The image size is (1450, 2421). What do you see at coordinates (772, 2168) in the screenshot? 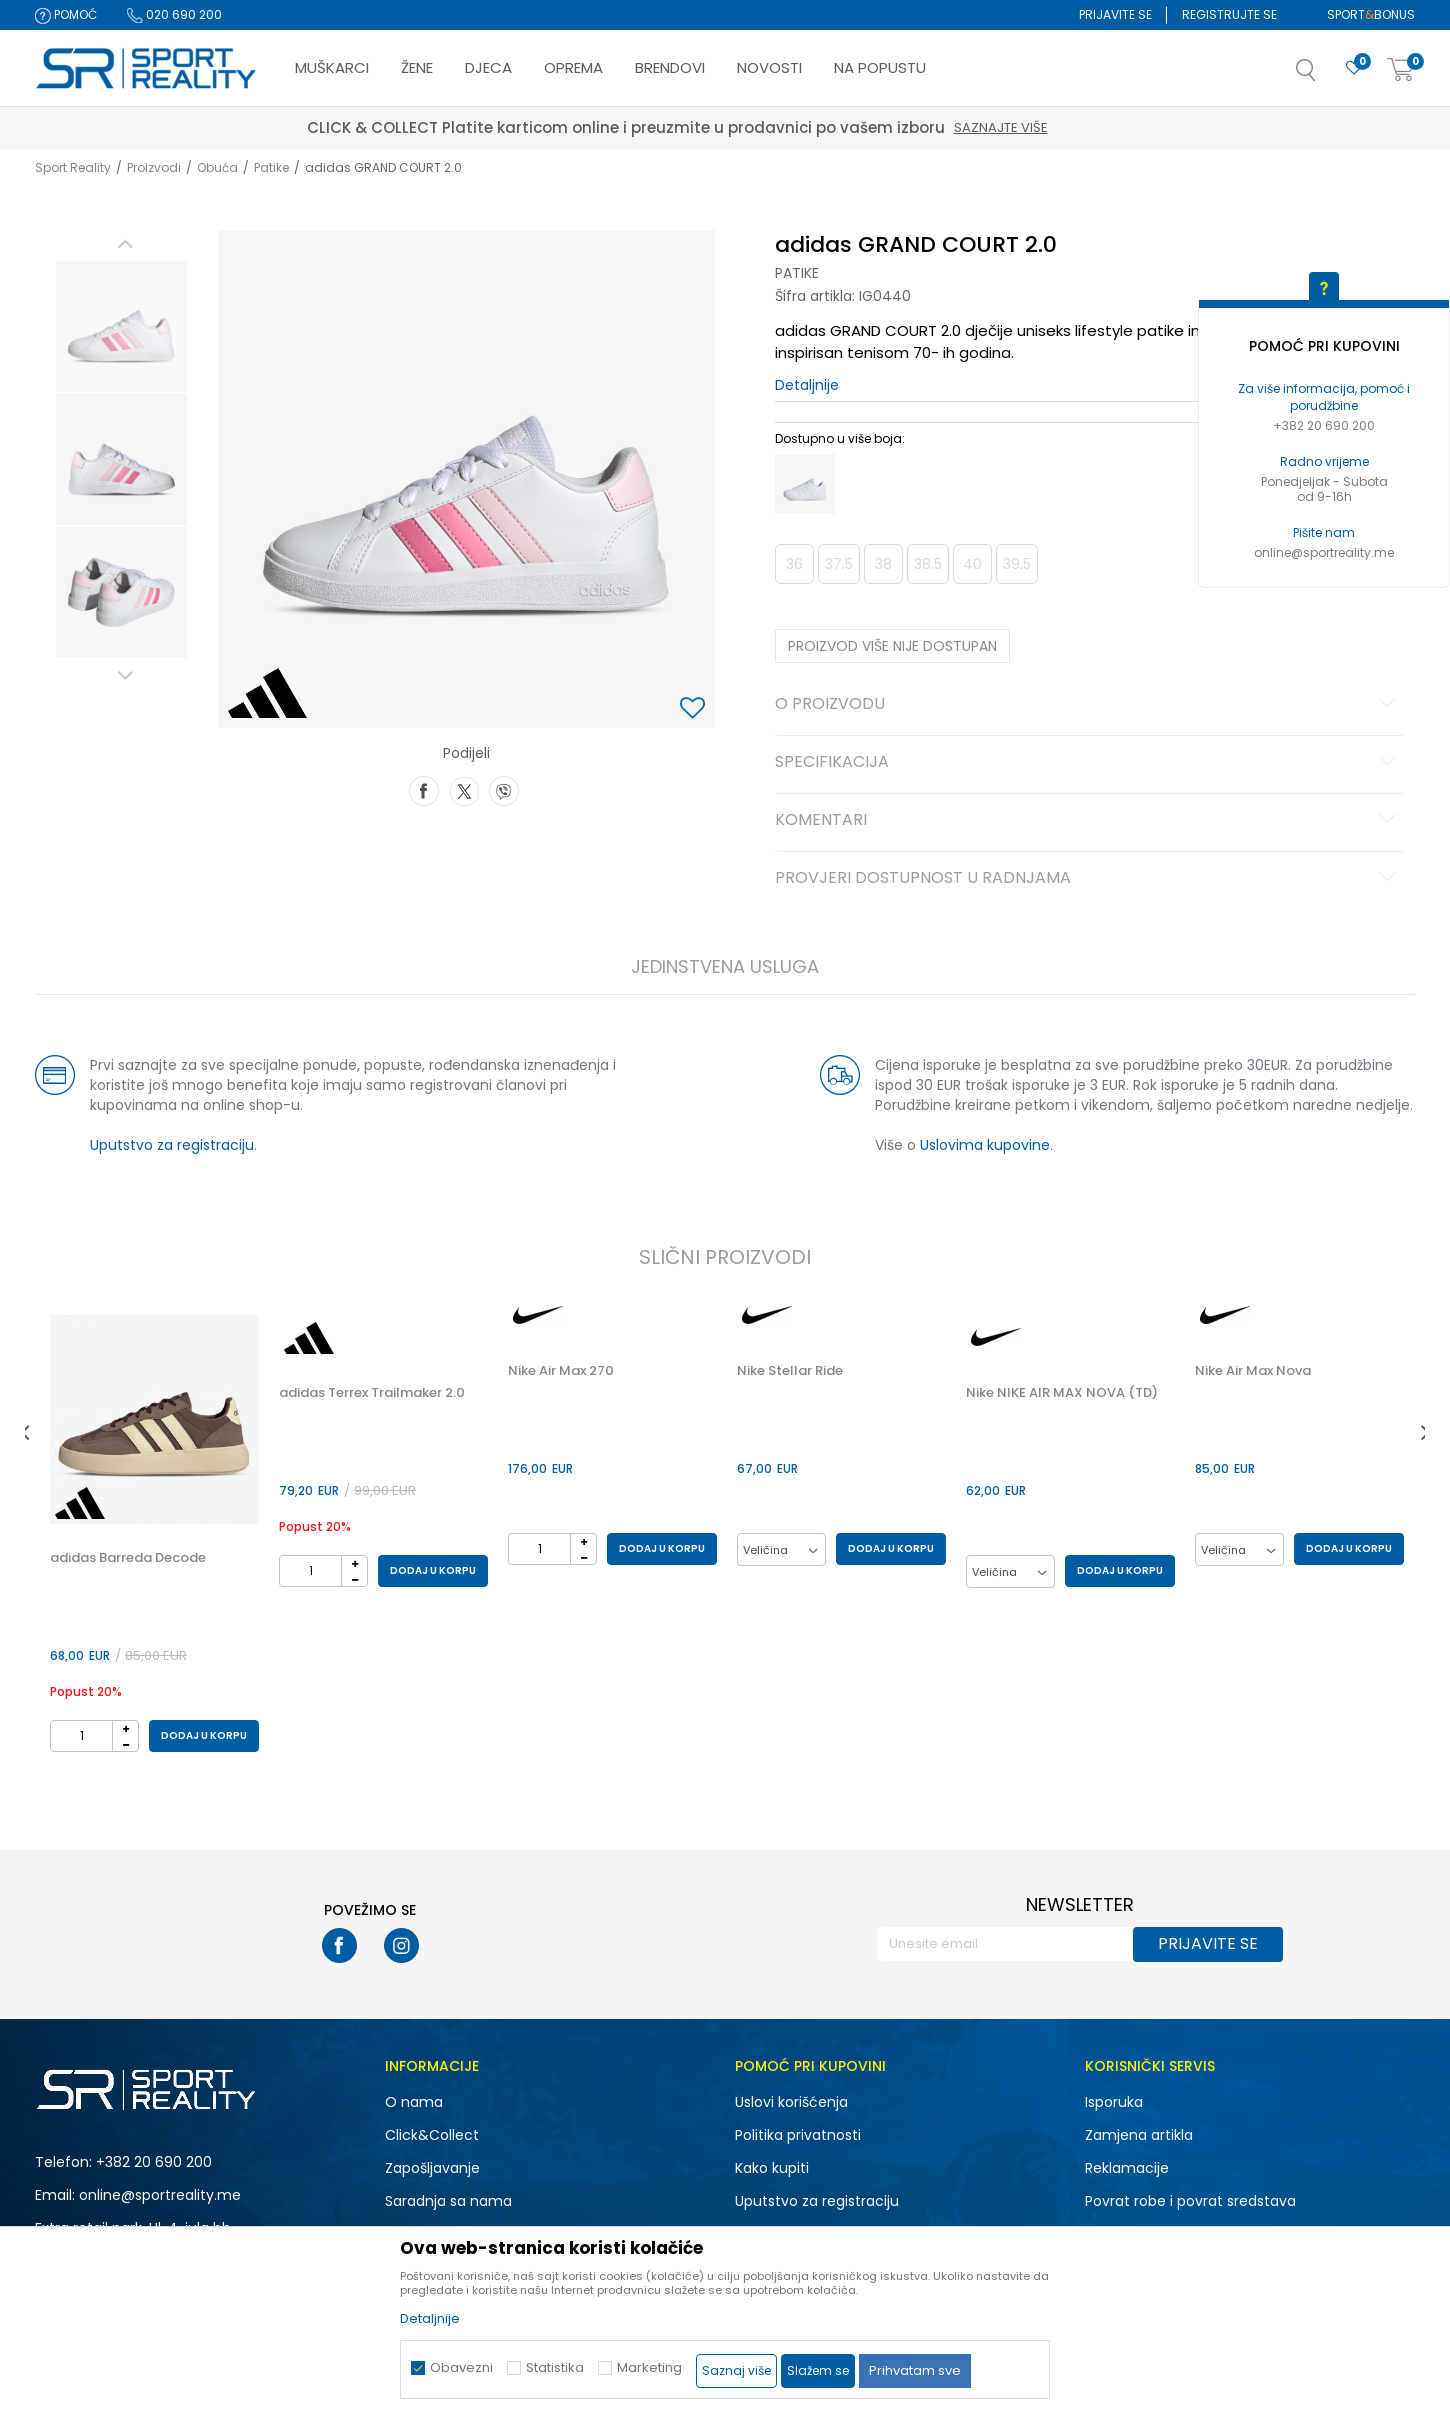
I see `Kako kupiti` at bounding box center [772, 2168].